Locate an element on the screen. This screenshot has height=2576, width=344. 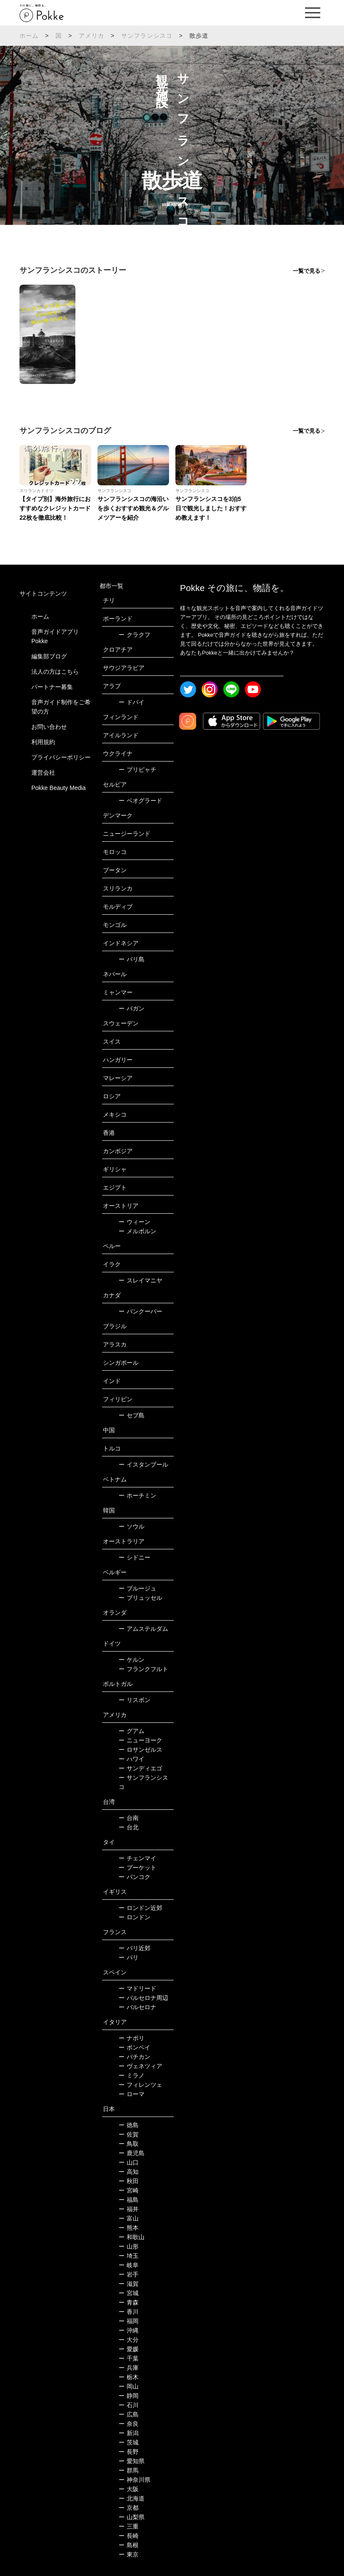
佐賀 is located at coordinates (129, 2134).